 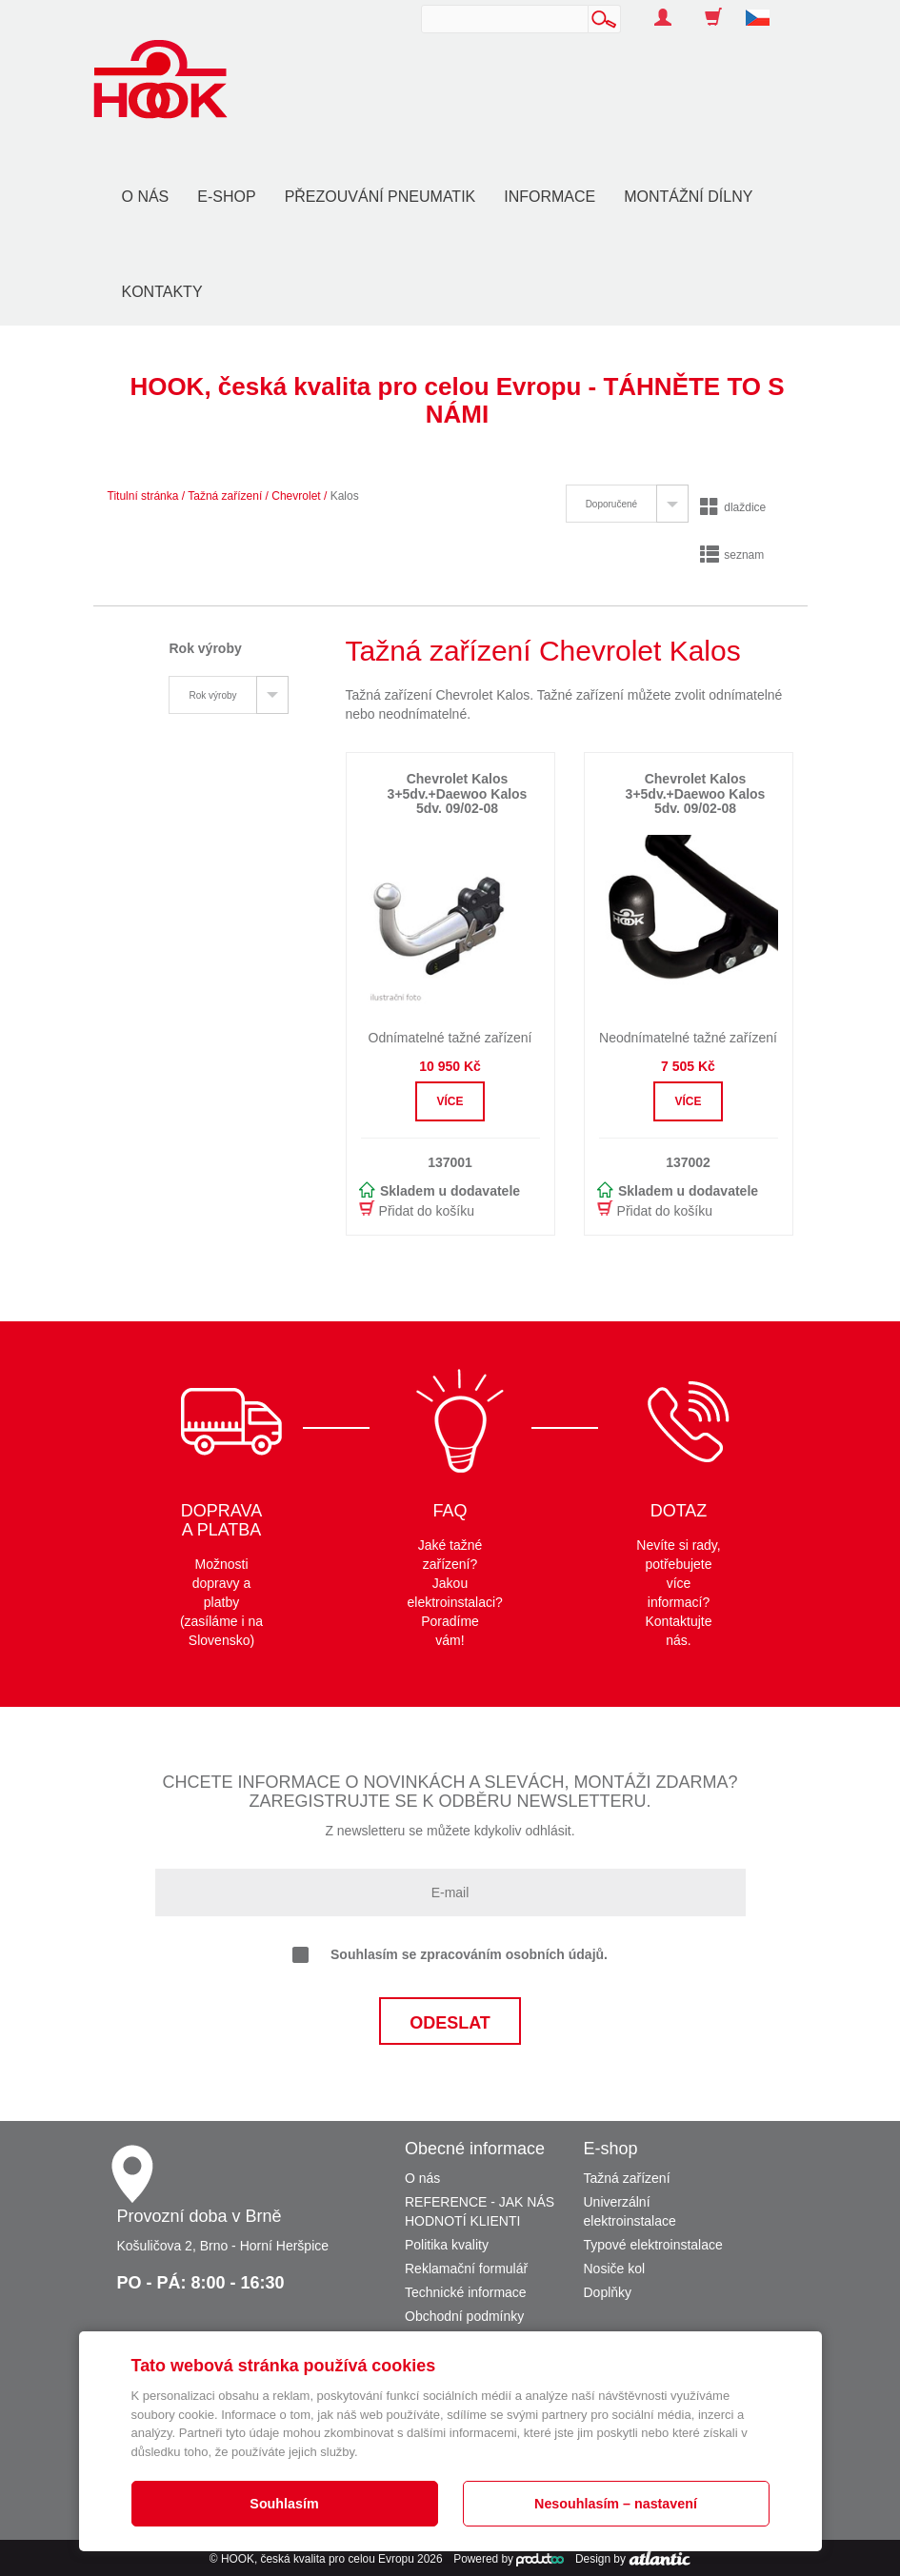 I want to click on Chevrolet Kalos 3+5dv.+Daewoo Kalos 5dv. 09/02-08, so click(x=458, y=793).